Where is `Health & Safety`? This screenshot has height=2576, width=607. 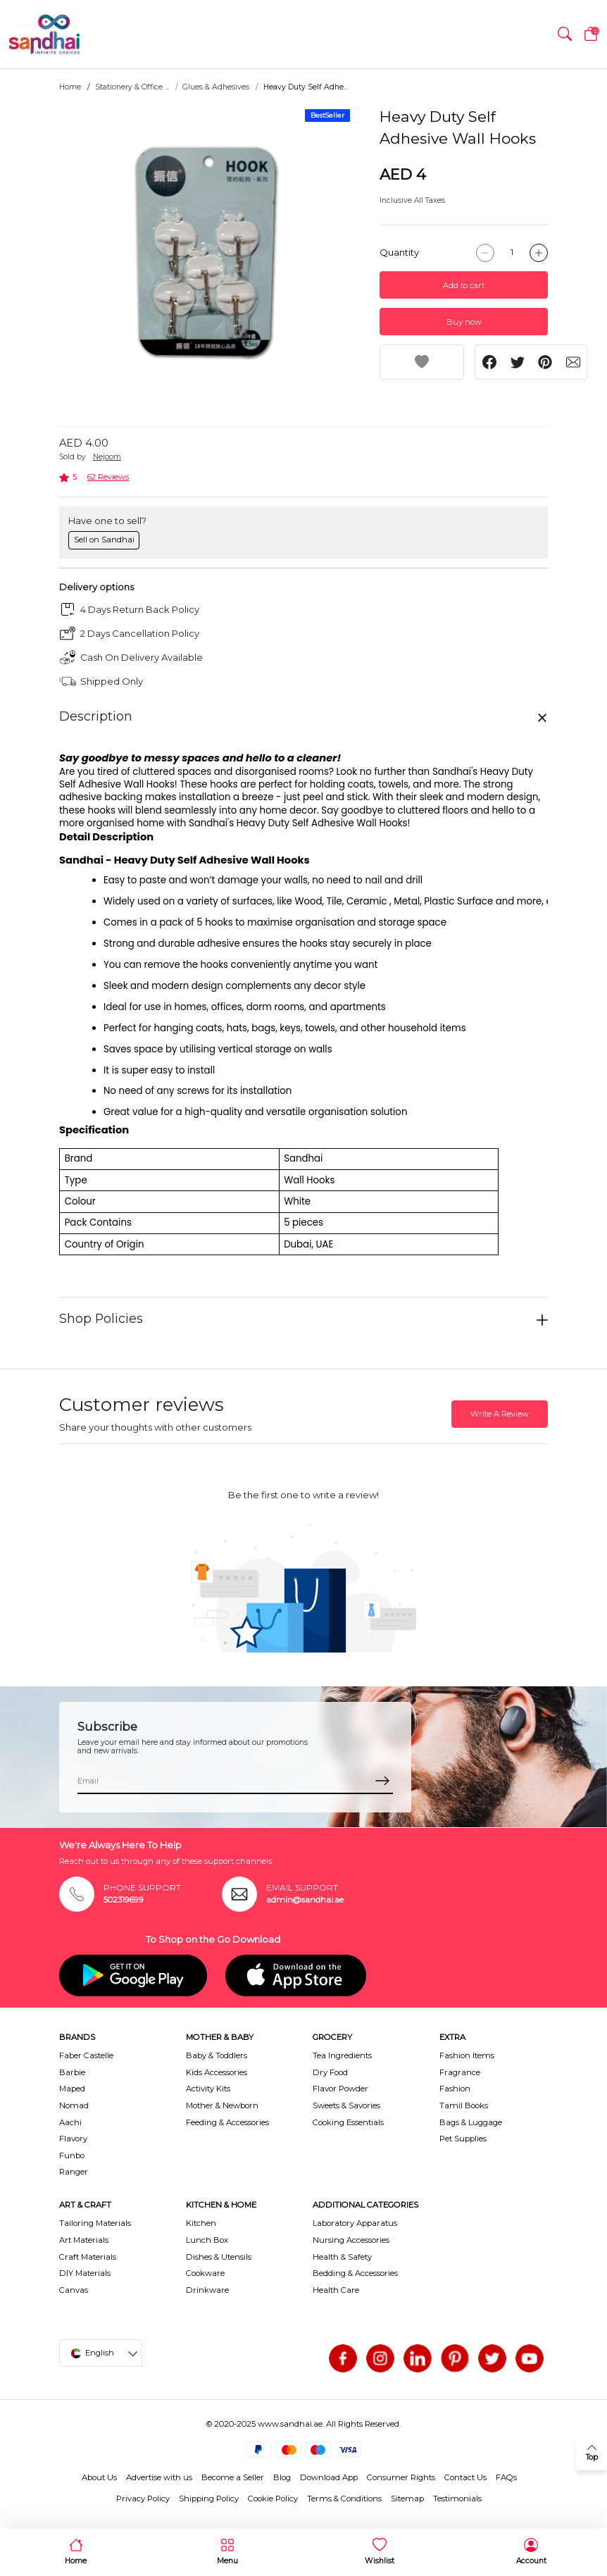 Health & Safety is located at coordinates (342, 2257).